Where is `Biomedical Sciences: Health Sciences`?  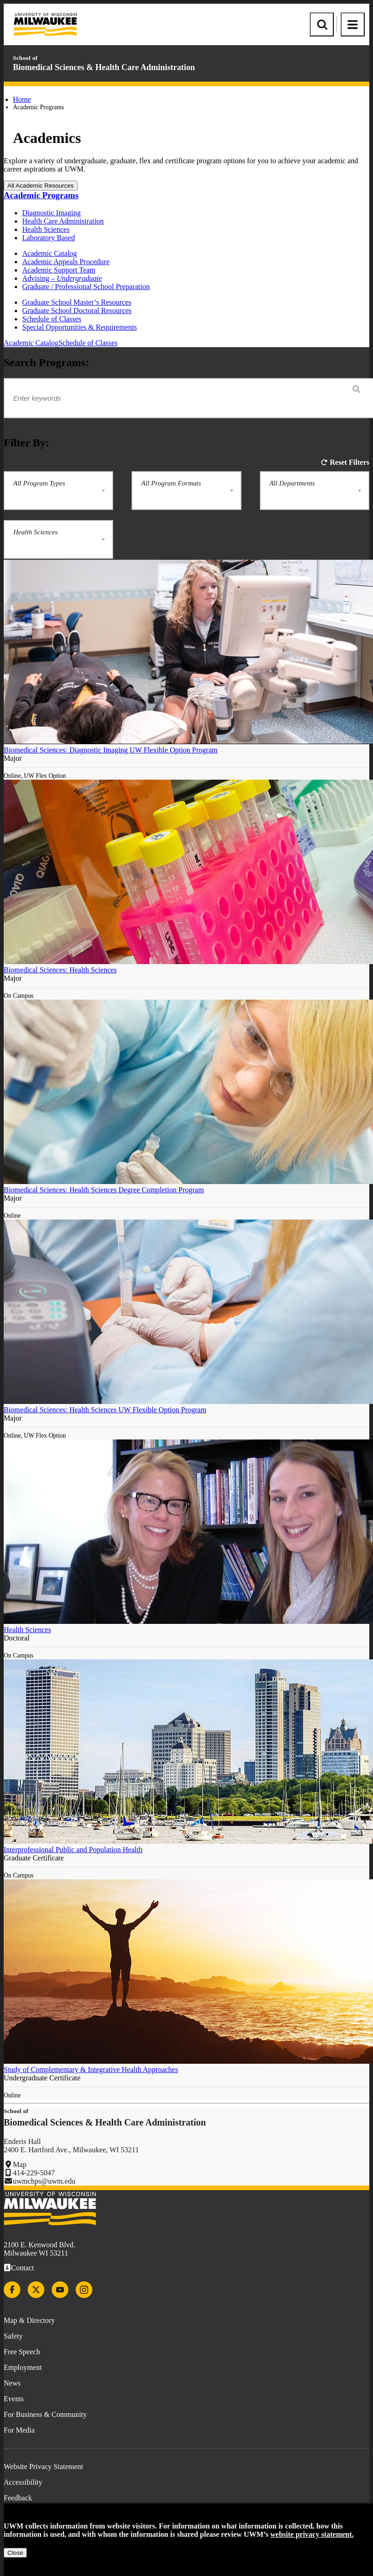
Biomedical Sciences: Health Sciences is located at coordinates (60, 970).